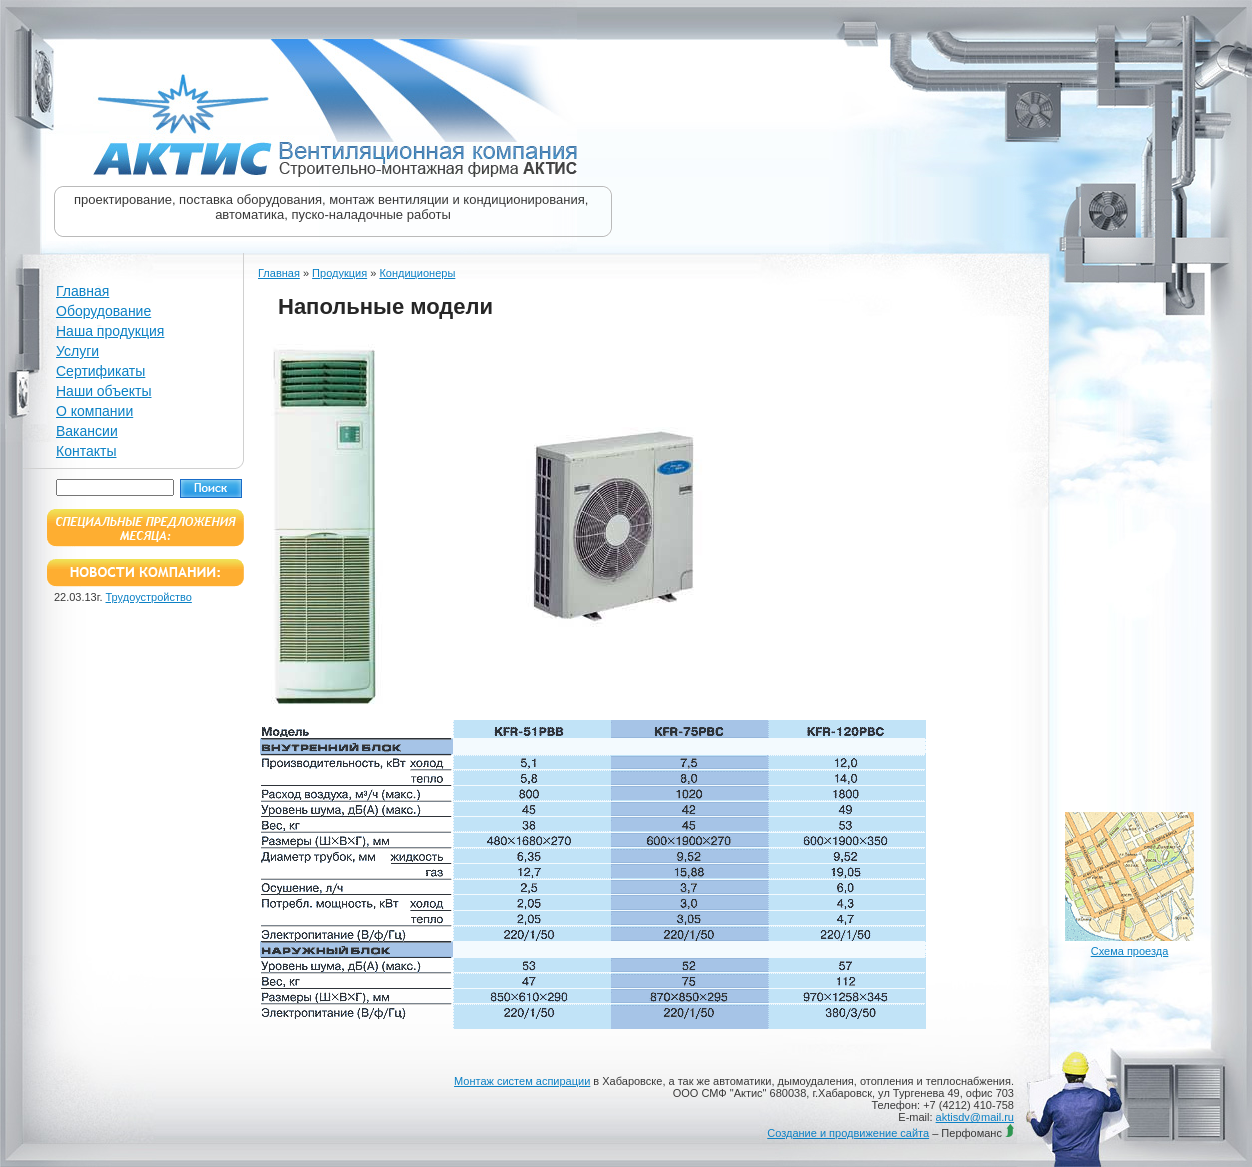 The width and height of the screenshot is (1252, 1167). I want to click on Контакты, so click(86, 451).